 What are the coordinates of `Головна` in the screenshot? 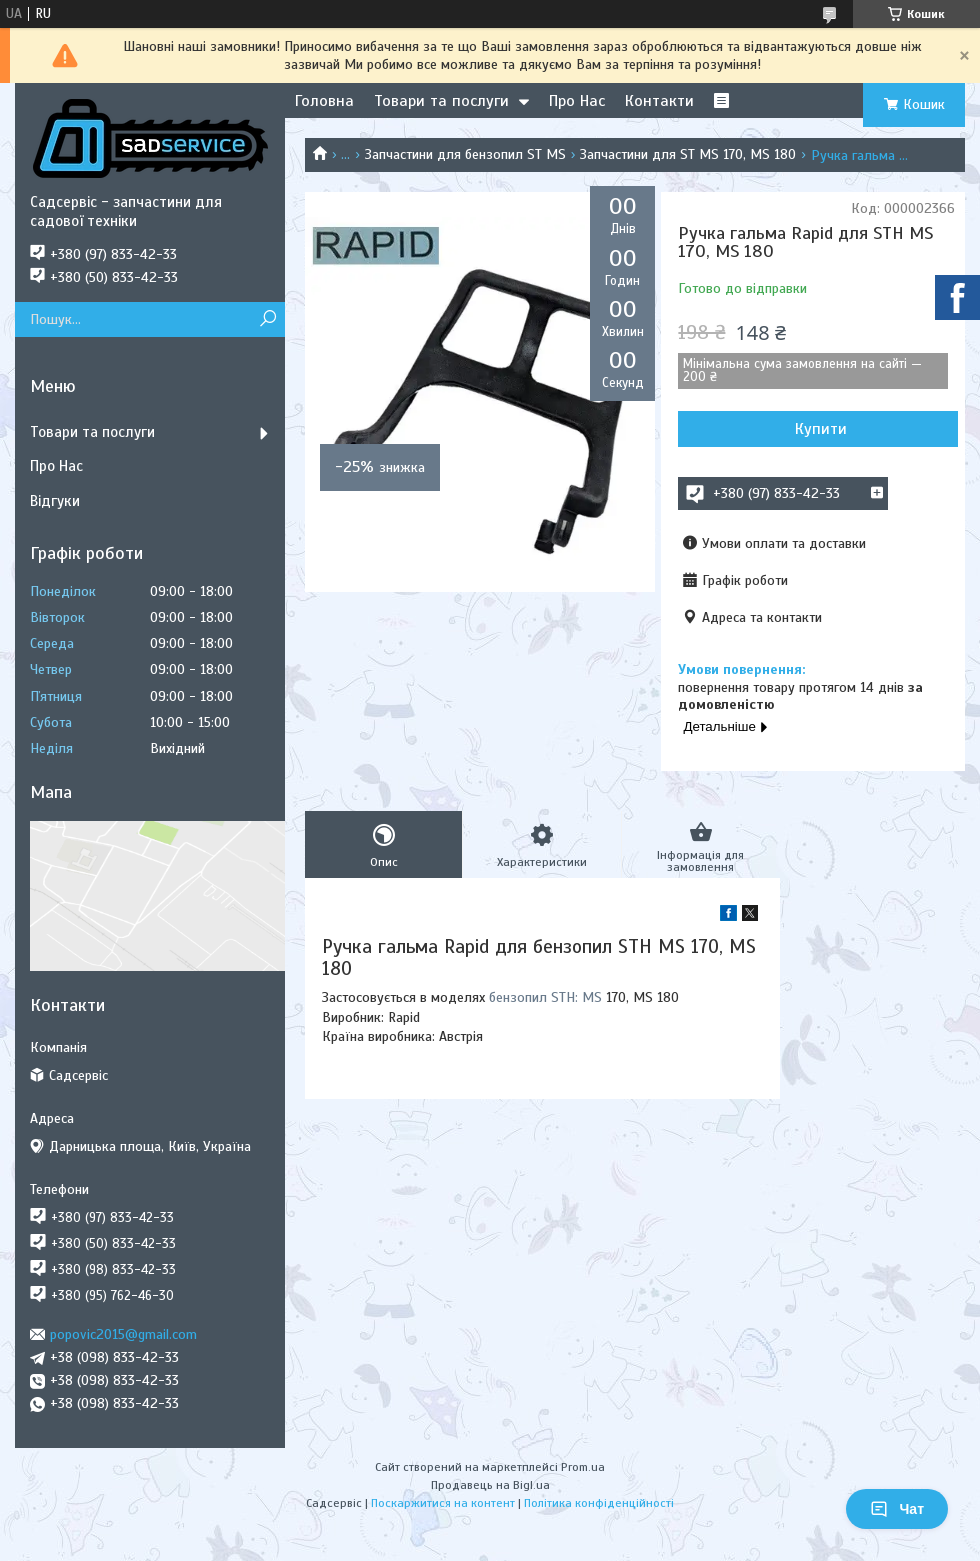 It's located at (324, 101).